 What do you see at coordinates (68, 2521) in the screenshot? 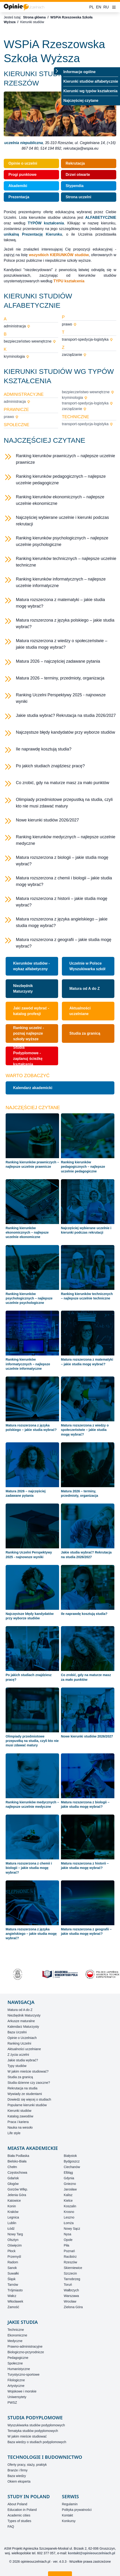
I see `Konkursy` at bounding box center [68, 2521].